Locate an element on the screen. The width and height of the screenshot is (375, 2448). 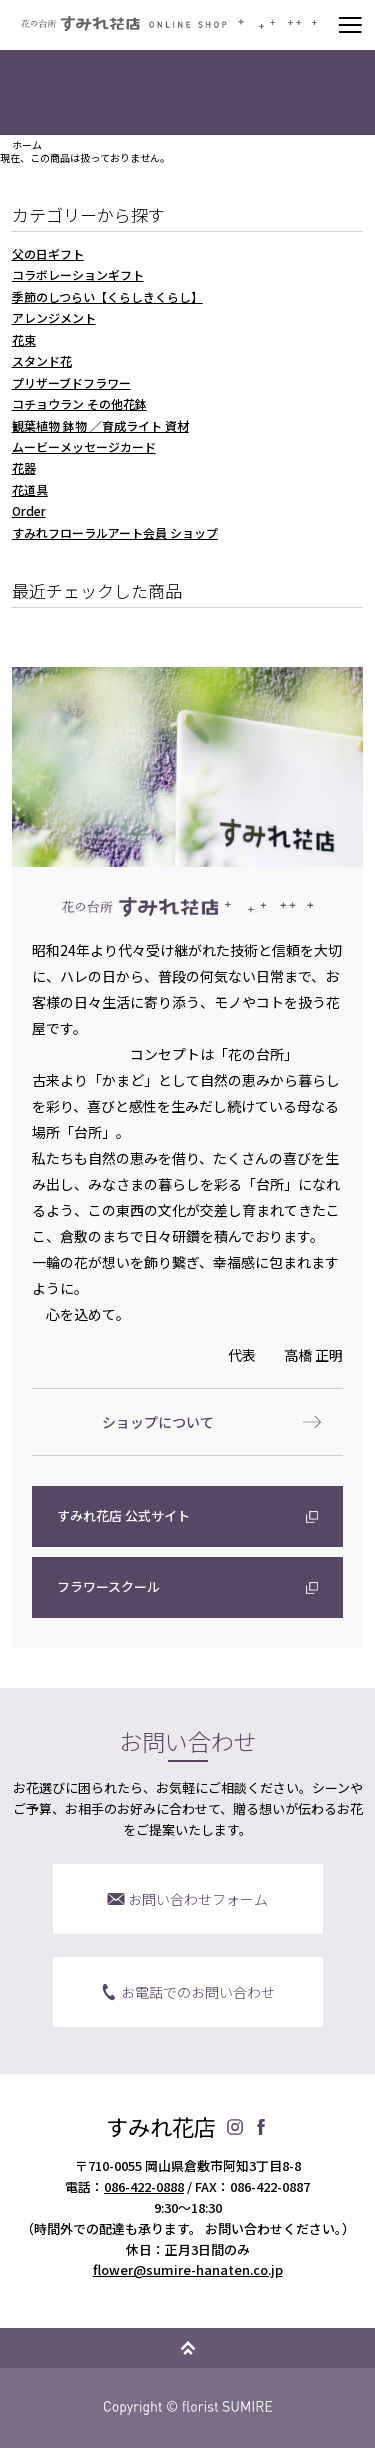
すみれ花店 公式サイト is located at coordinates (123, 1515).